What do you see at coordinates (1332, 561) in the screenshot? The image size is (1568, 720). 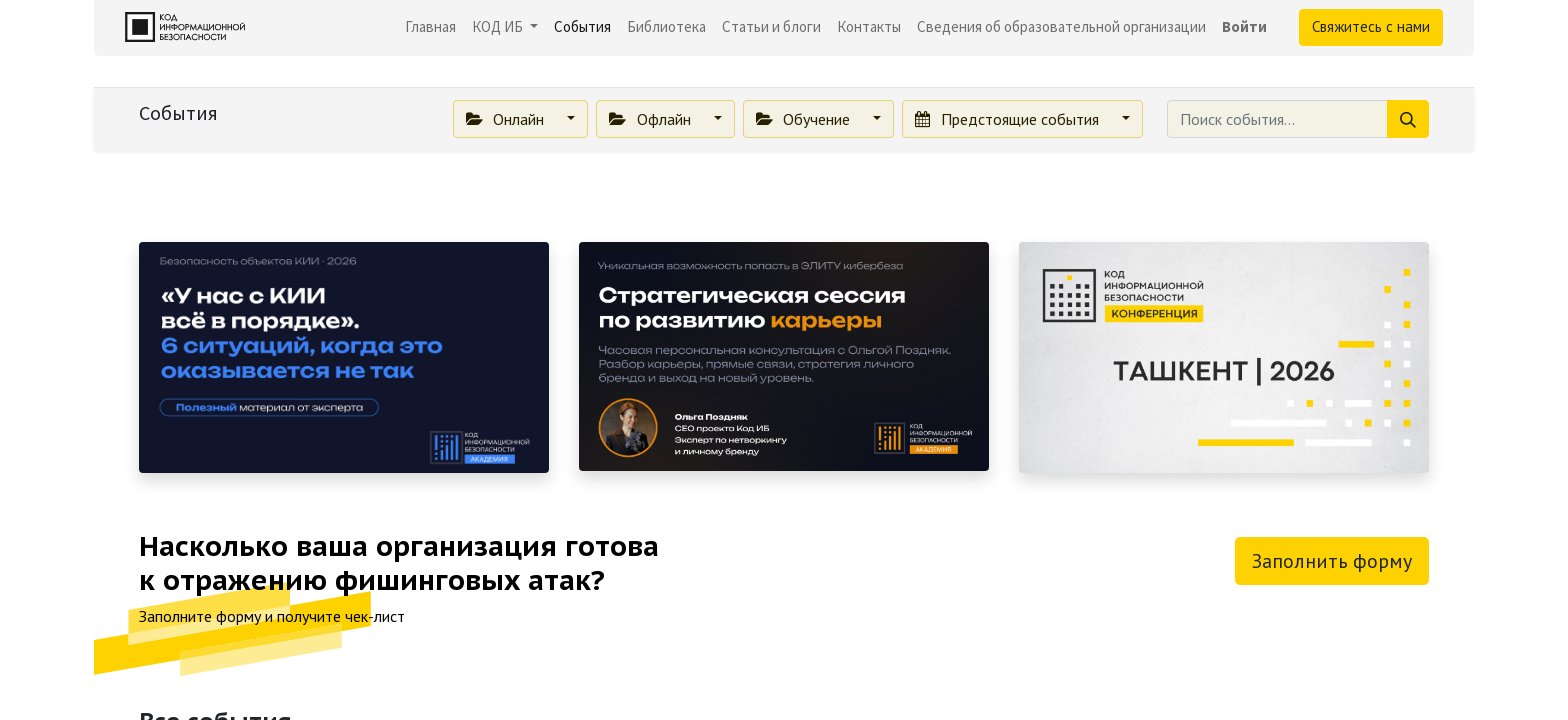 I see `Заполнить форму` at bounding box center [1332, 561].